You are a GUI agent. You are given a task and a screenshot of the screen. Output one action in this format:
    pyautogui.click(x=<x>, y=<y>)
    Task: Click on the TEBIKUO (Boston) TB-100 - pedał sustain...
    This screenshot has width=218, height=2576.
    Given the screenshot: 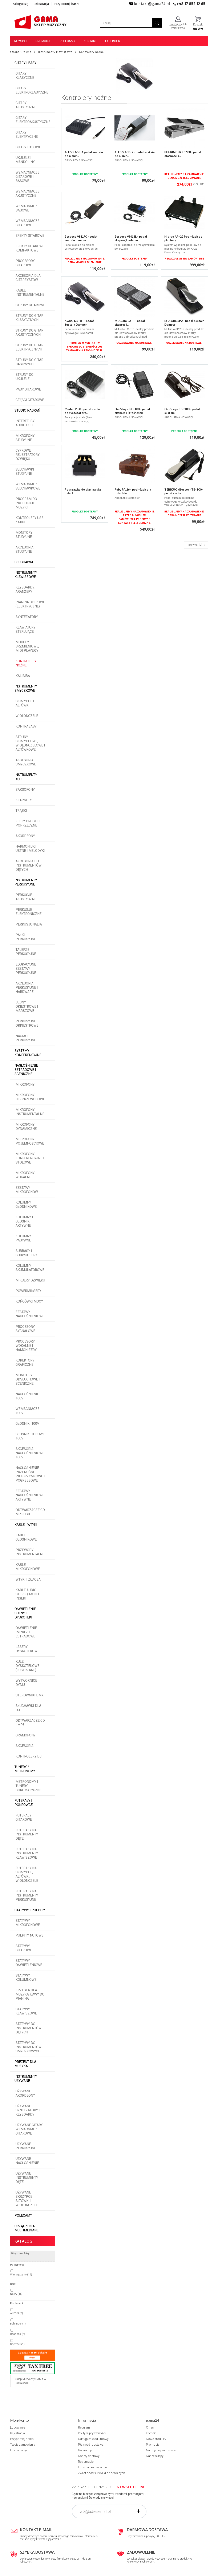 What is the action you would take?
    pyautogui.click(x=183, y=491)
    